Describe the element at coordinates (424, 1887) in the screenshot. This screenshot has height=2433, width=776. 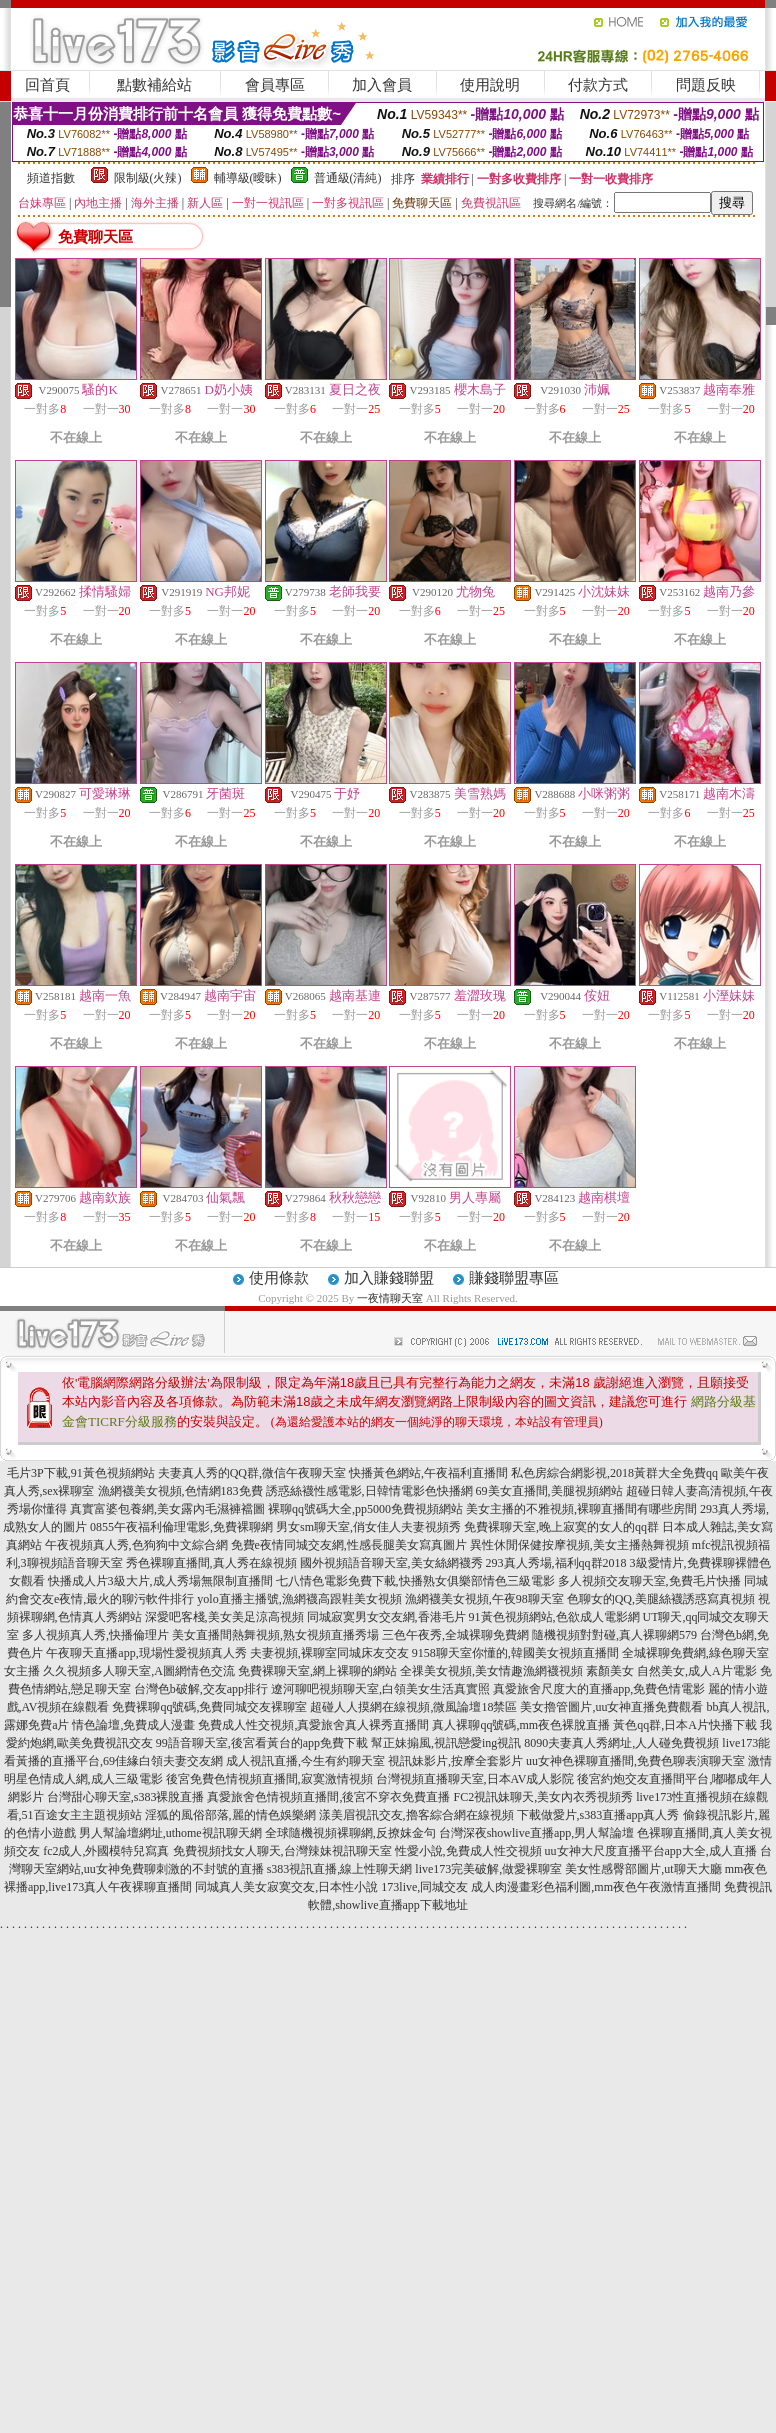
I see `173live,同城交友` at that location.